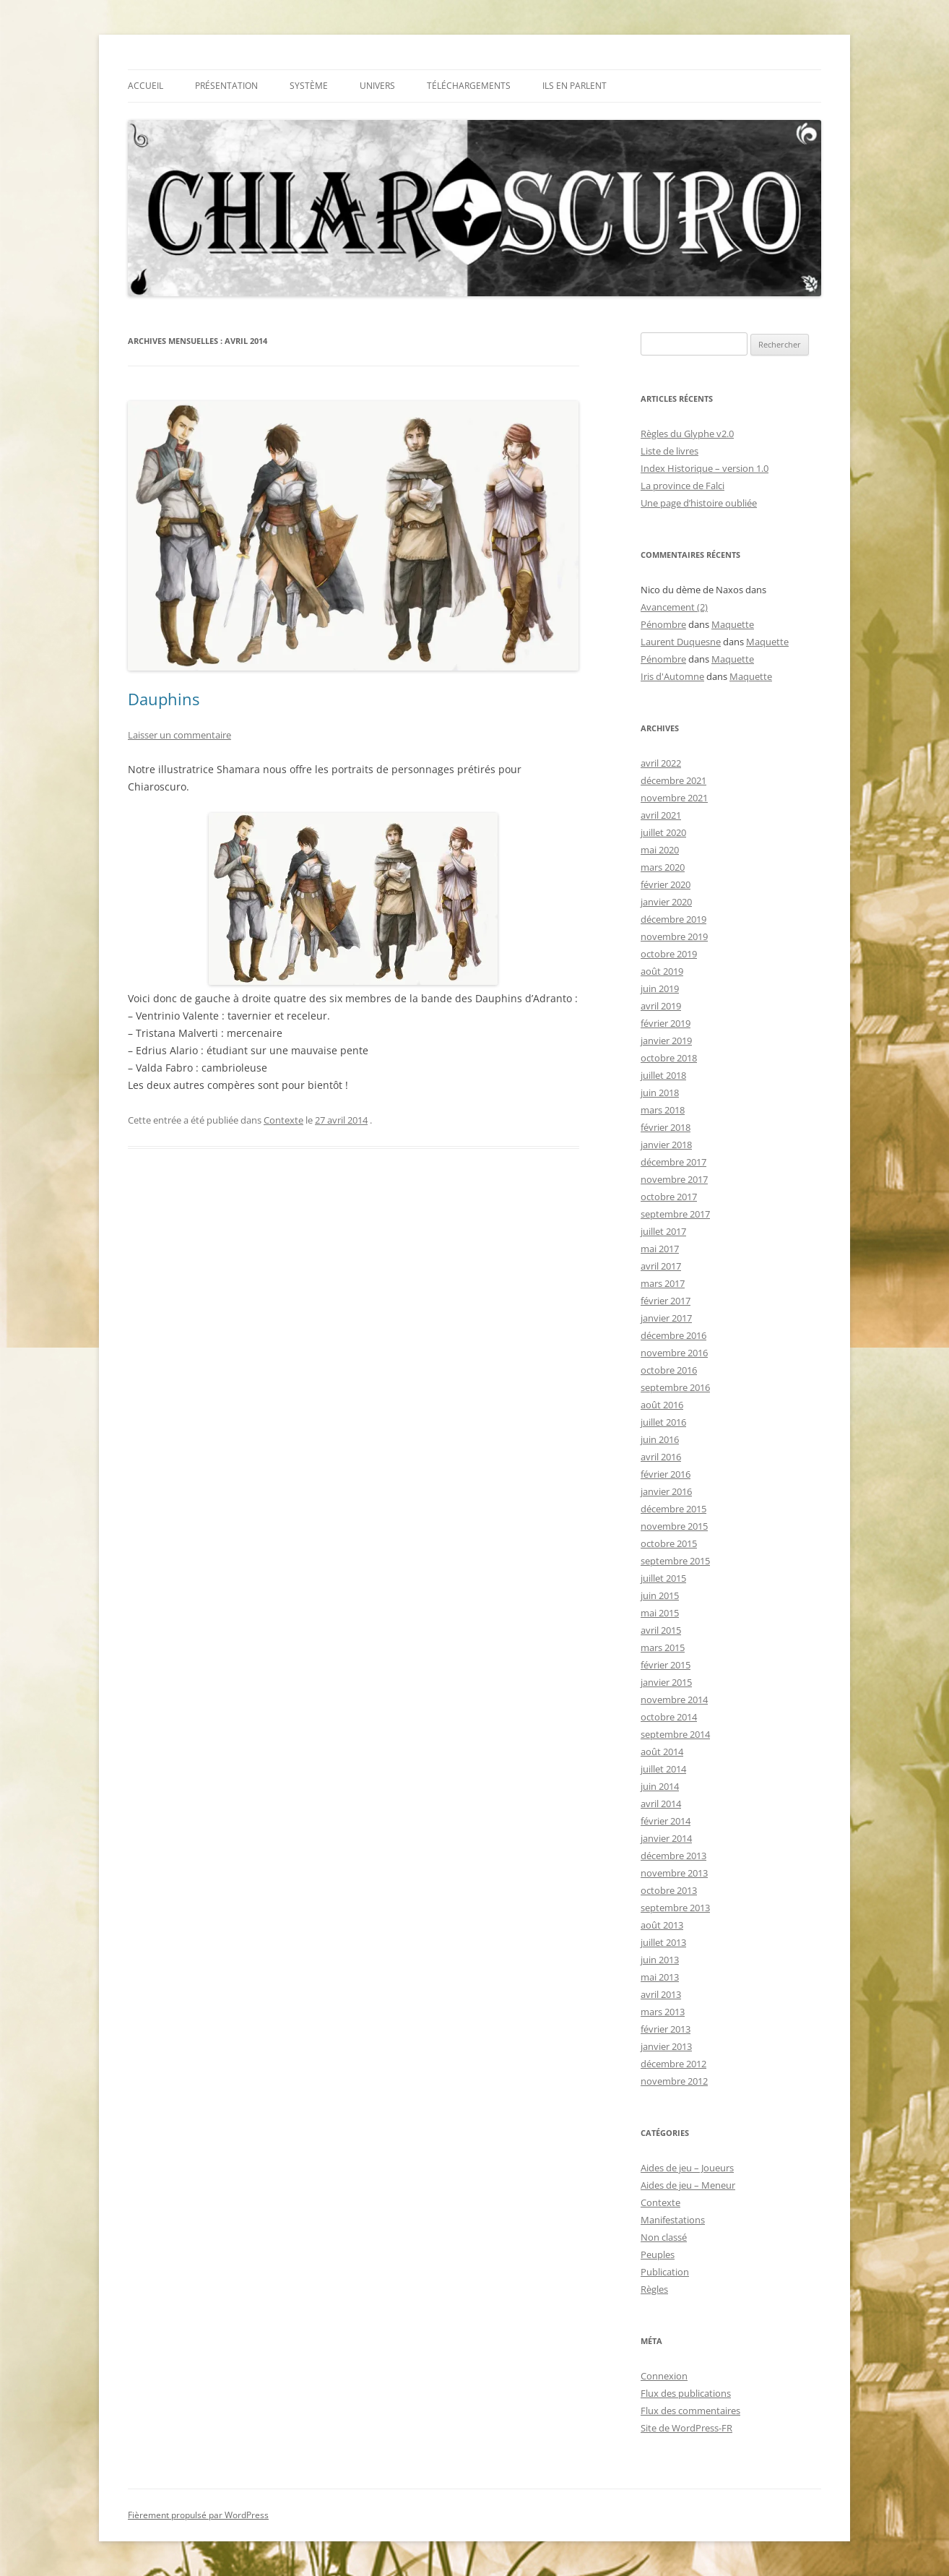 Image resolution: width=949 pixels, height=2576 pixels. Describe the element at coordinates (673, 2063) in the screenshot. I see `décembre 2012` at that location.